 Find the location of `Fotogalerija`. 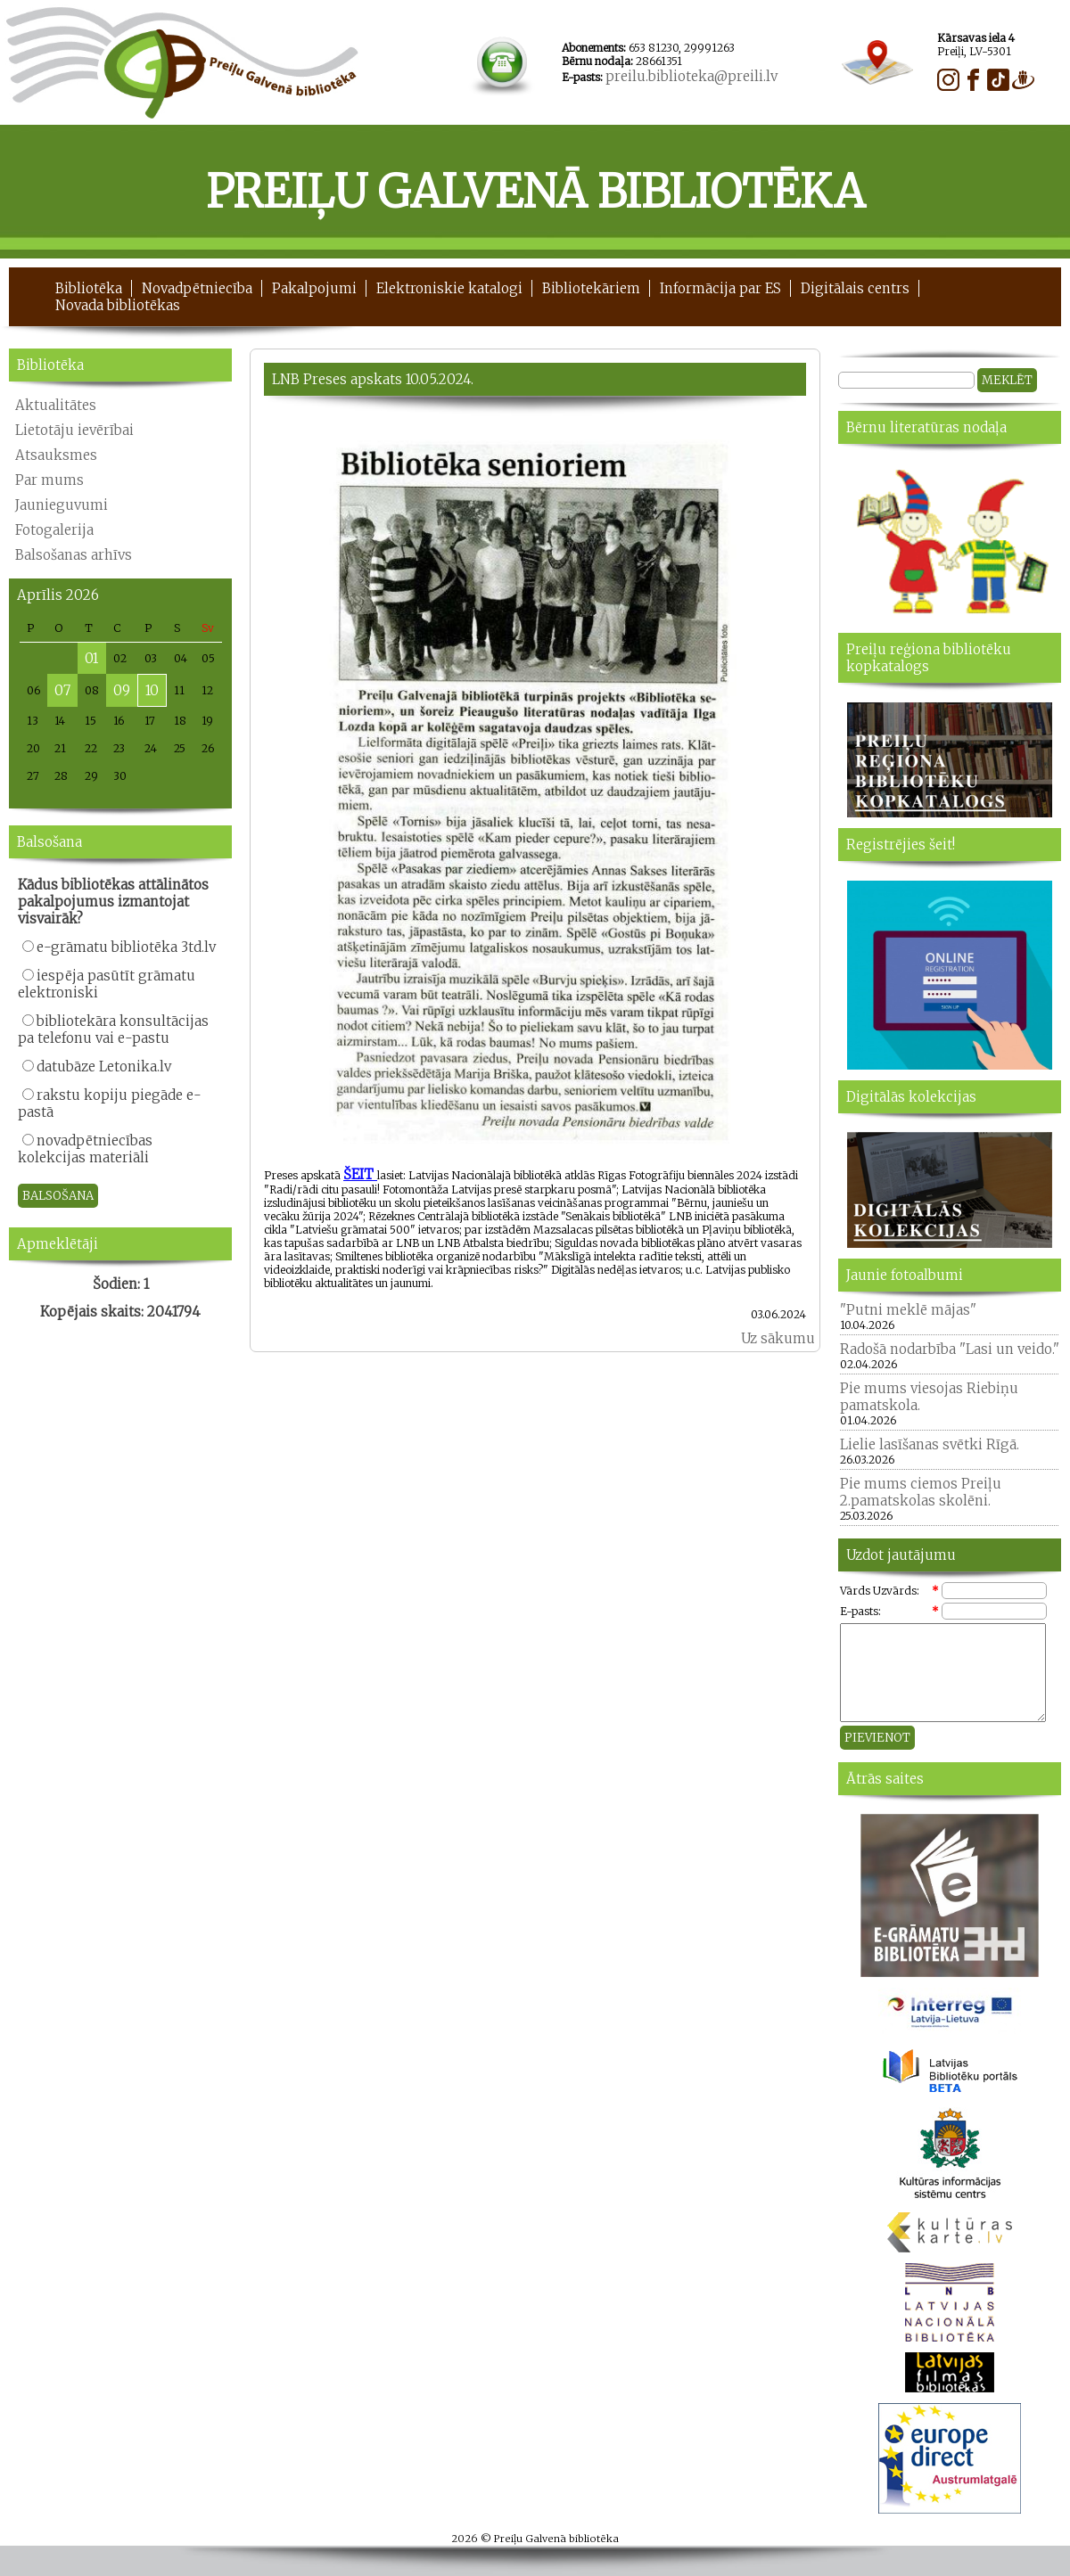

Fotogalerija is located at coordinates (54, 529).